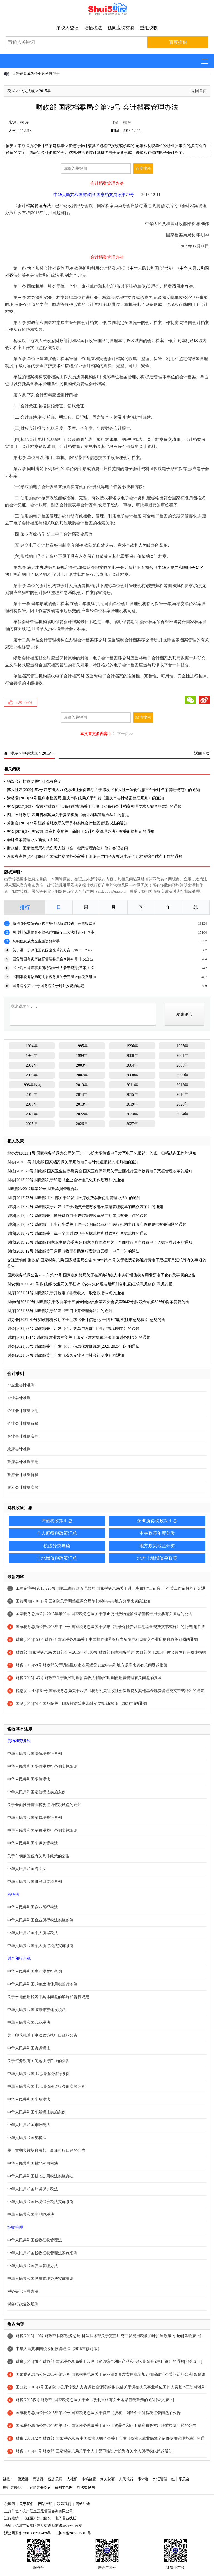 The image size is (214, 2576). Describe the element at coordinates (14, 2487) in the screenshot. I see `执行信息公开` at that location.